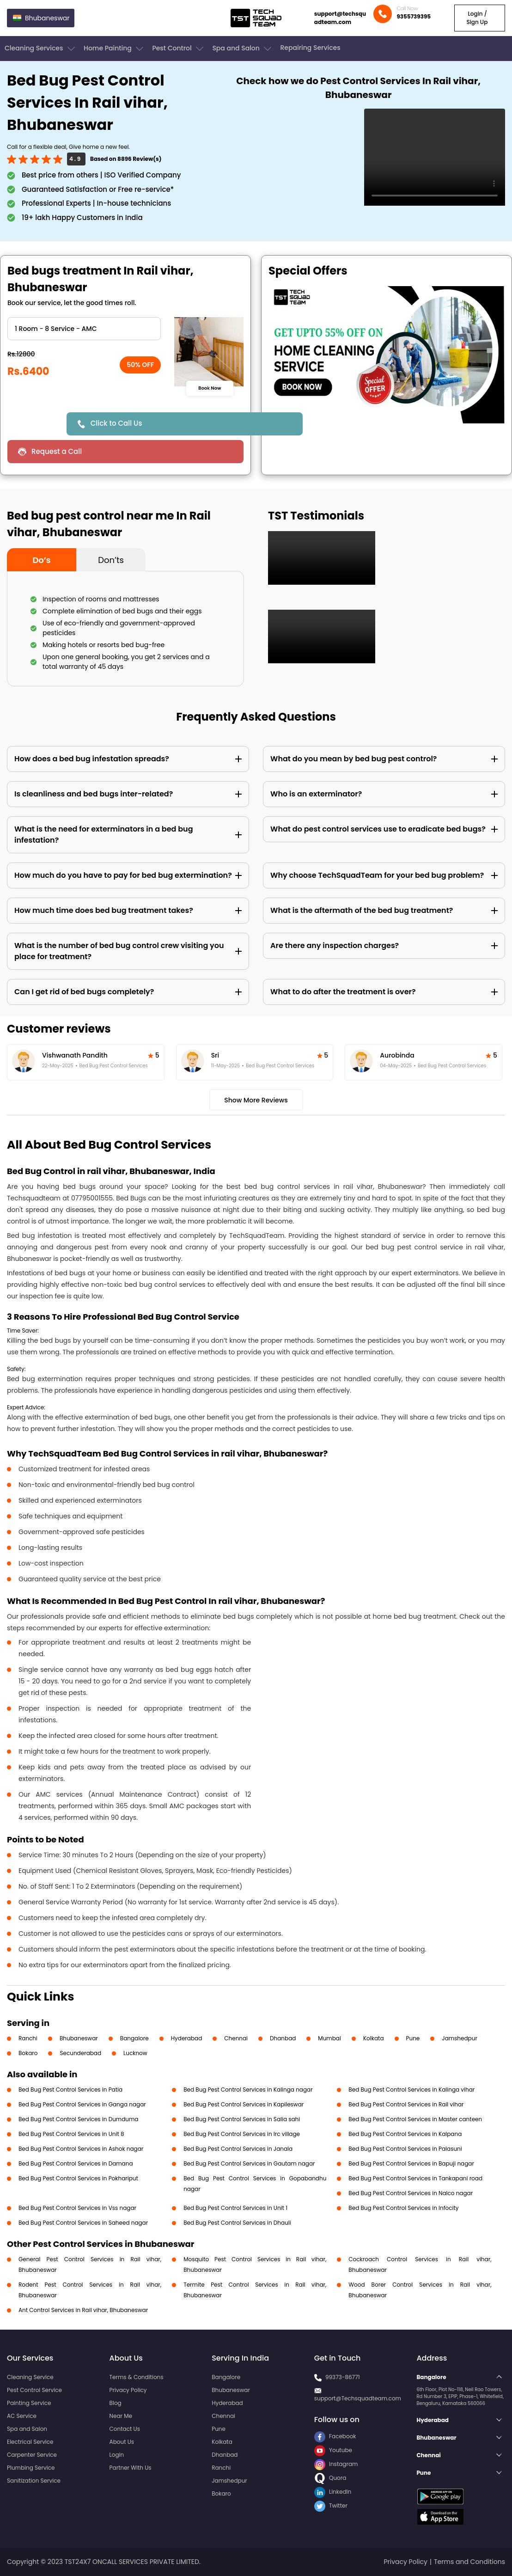  I want to click on Bed Bug Pest Control Services in Ashok nagar, so click(80, 2149).